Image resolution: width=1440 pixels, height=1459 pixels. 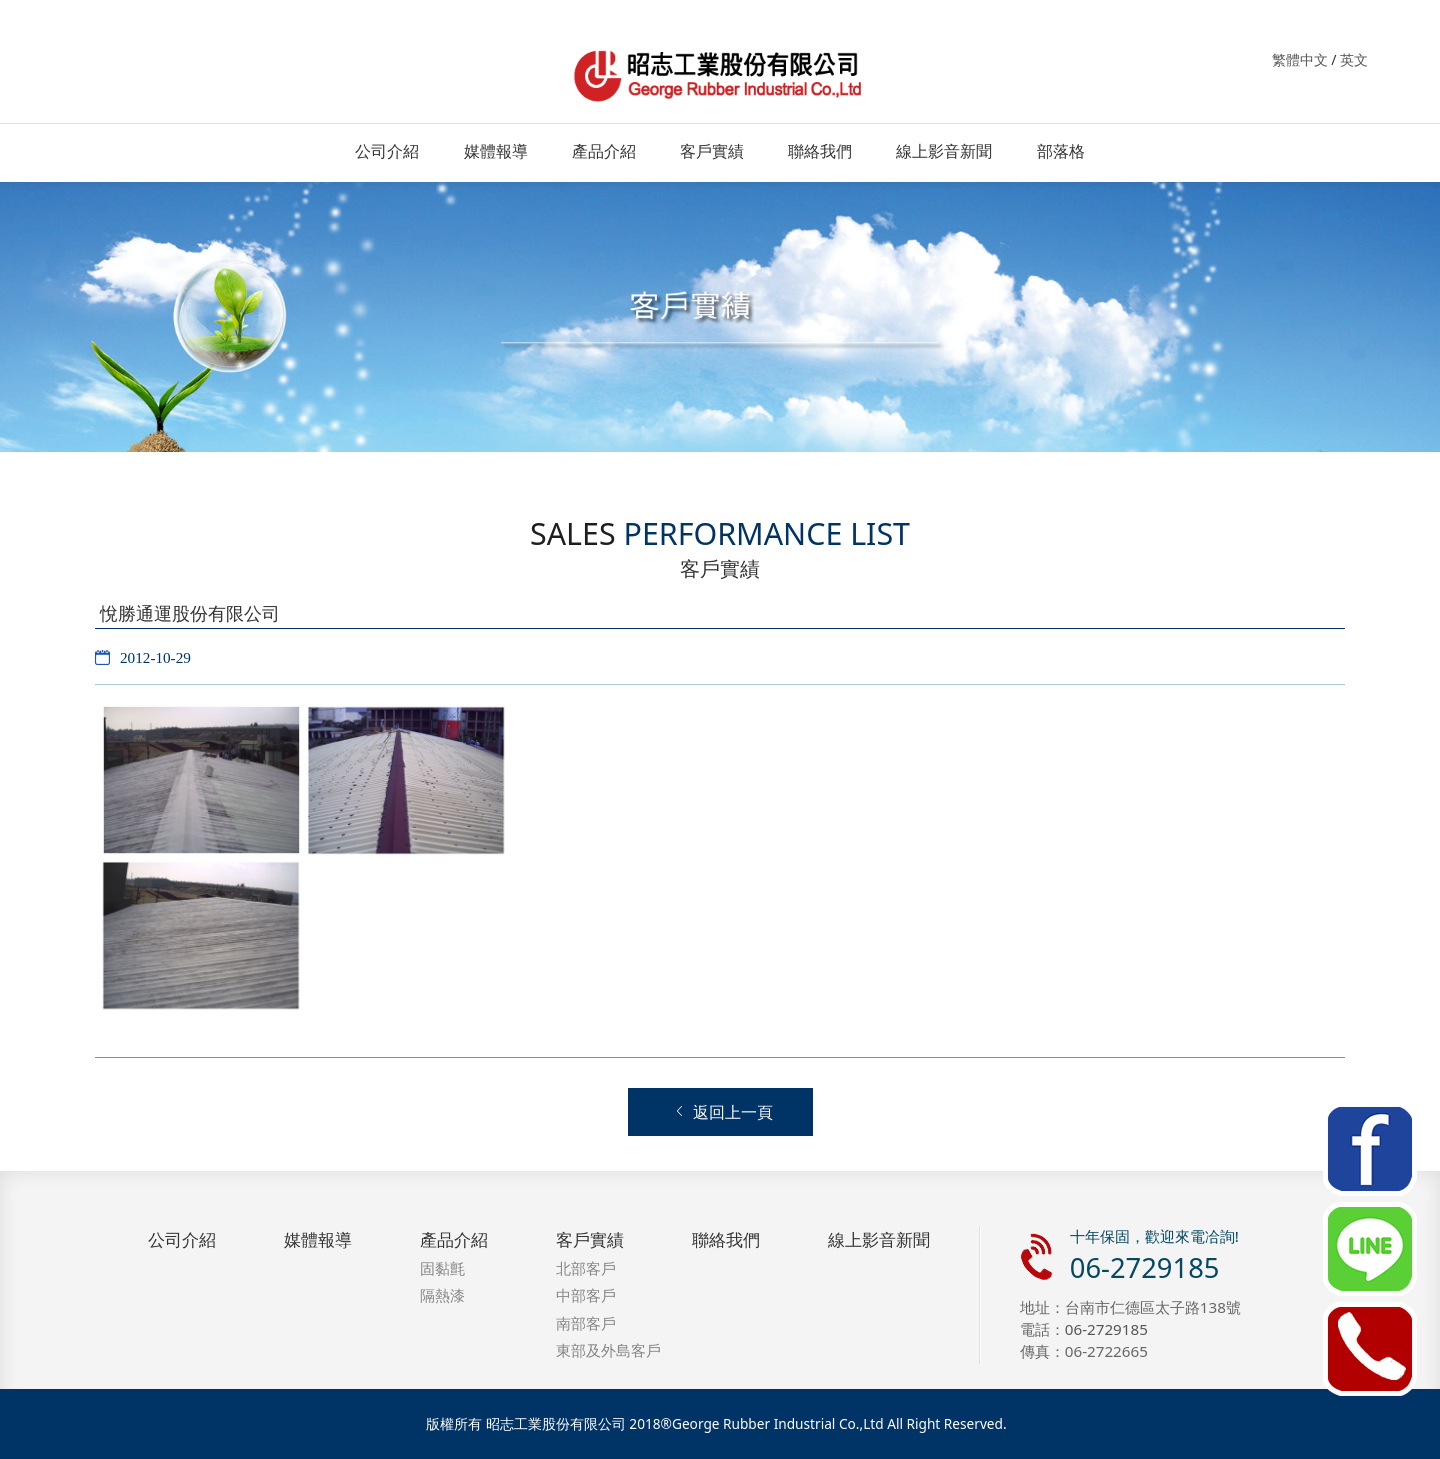 I want to click on 昭志工業．固黏氈．防水．隔熱, so click(x=720, y=73).